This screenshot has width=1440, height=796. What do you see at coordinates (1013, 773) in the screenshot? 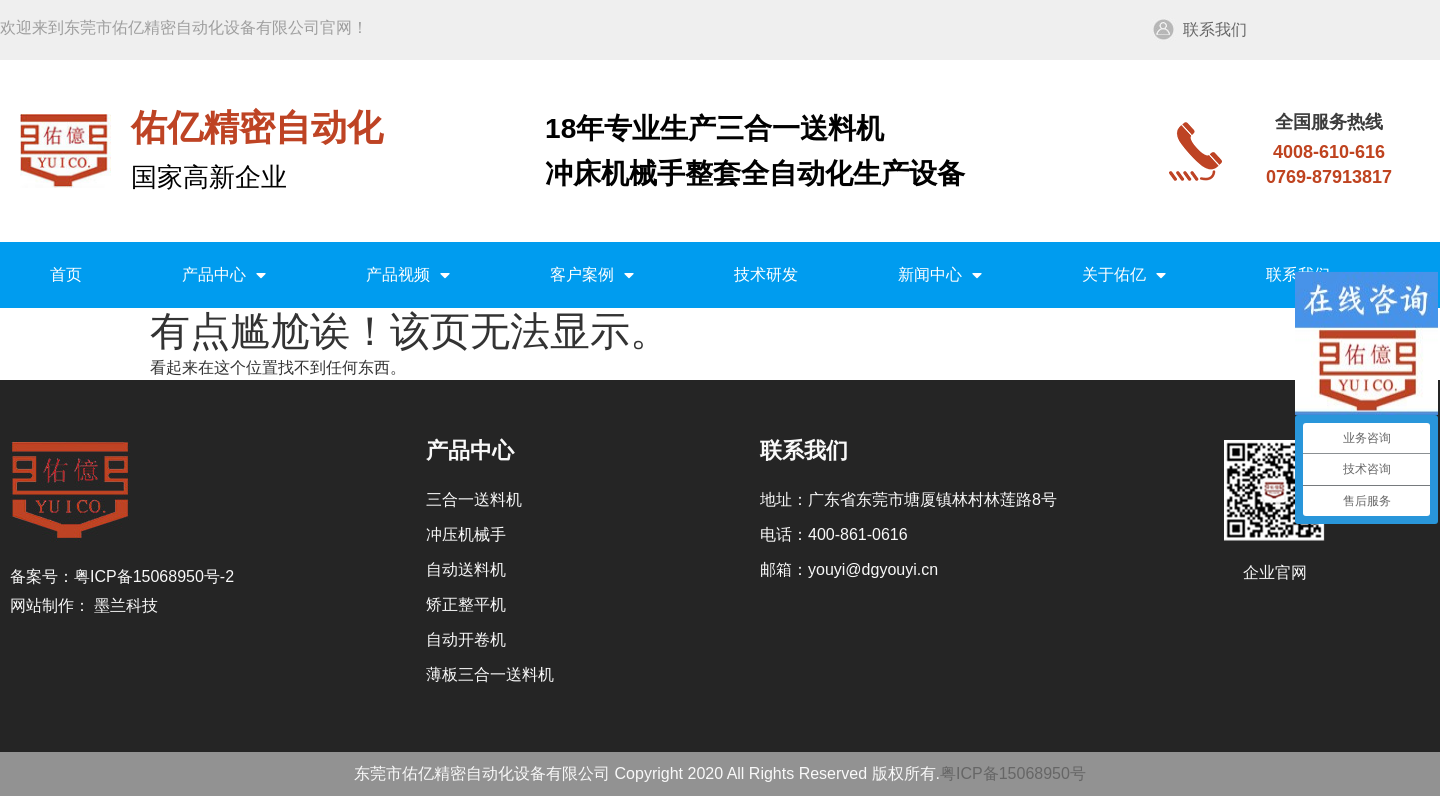
I see `粤ICP备15068950号` at bounding box center [1013, 773].